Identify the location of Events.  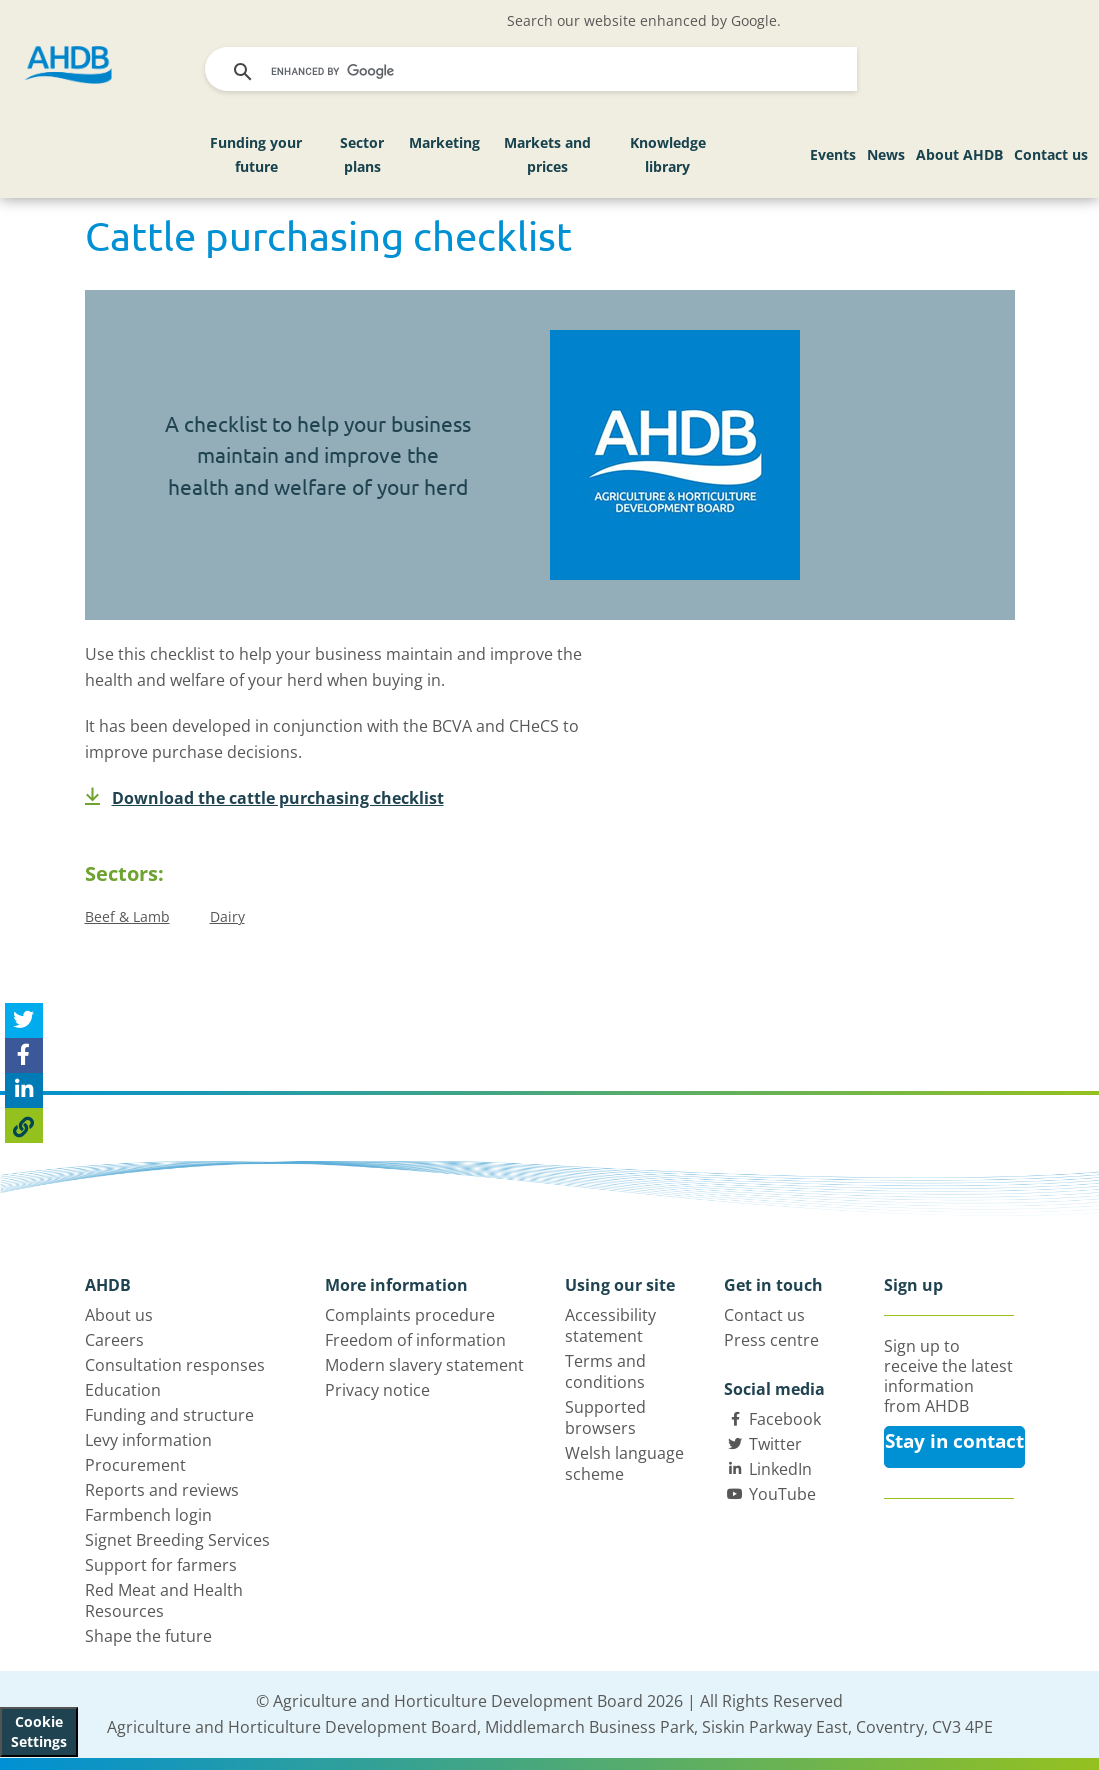
(833, 154).